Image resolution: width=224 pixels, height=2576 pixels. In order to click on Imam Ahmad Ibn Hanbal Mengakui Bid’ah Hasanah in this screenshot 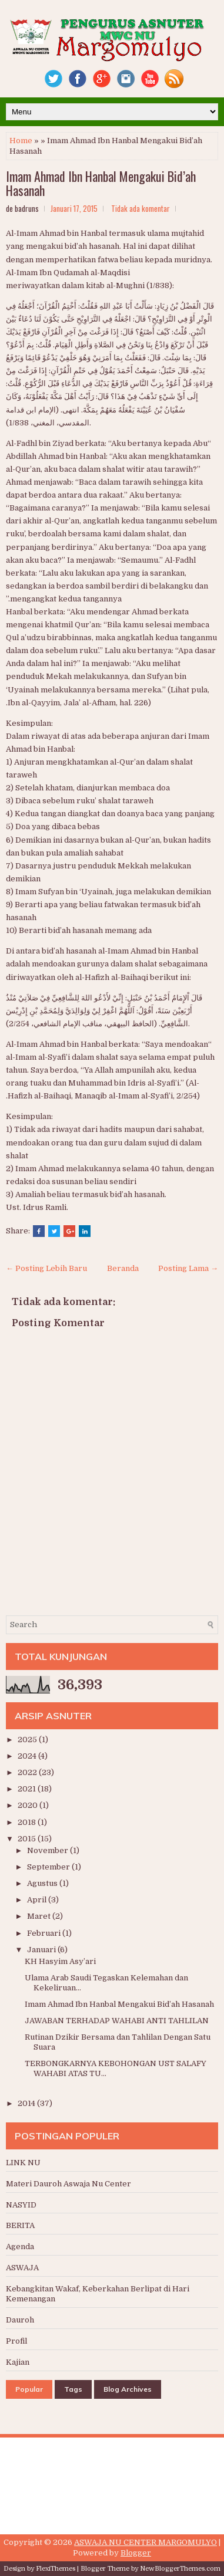, I will do `click(101, 183)`.